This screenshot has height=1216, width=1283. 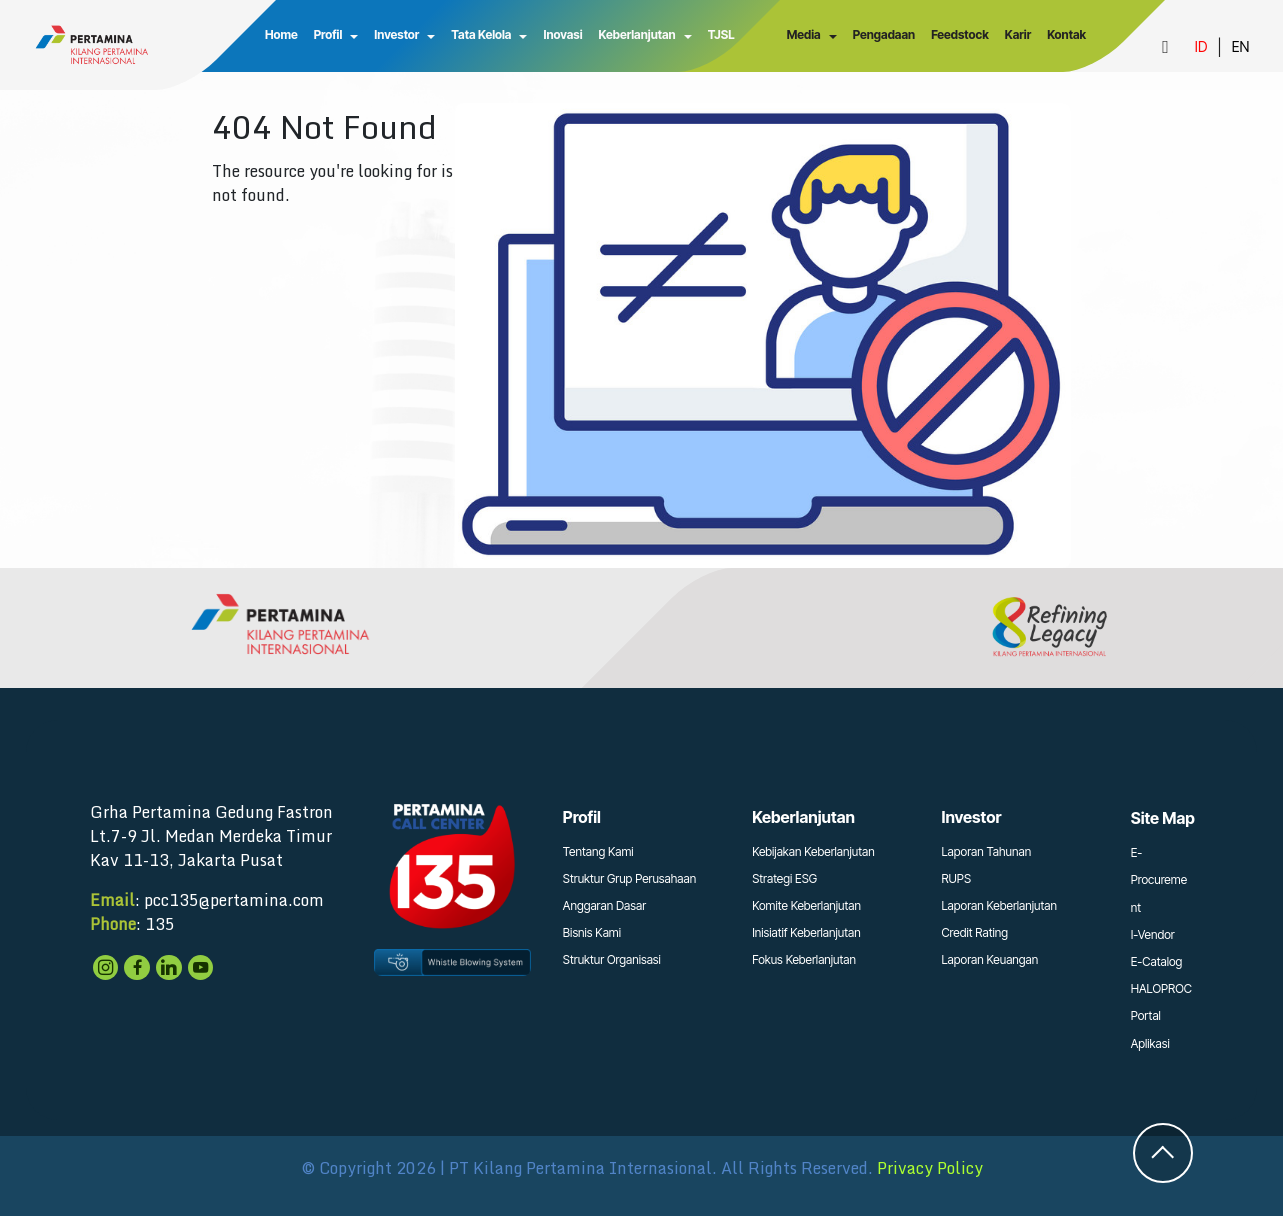 I want to click on Feedstock, so click(x=960, y=34).